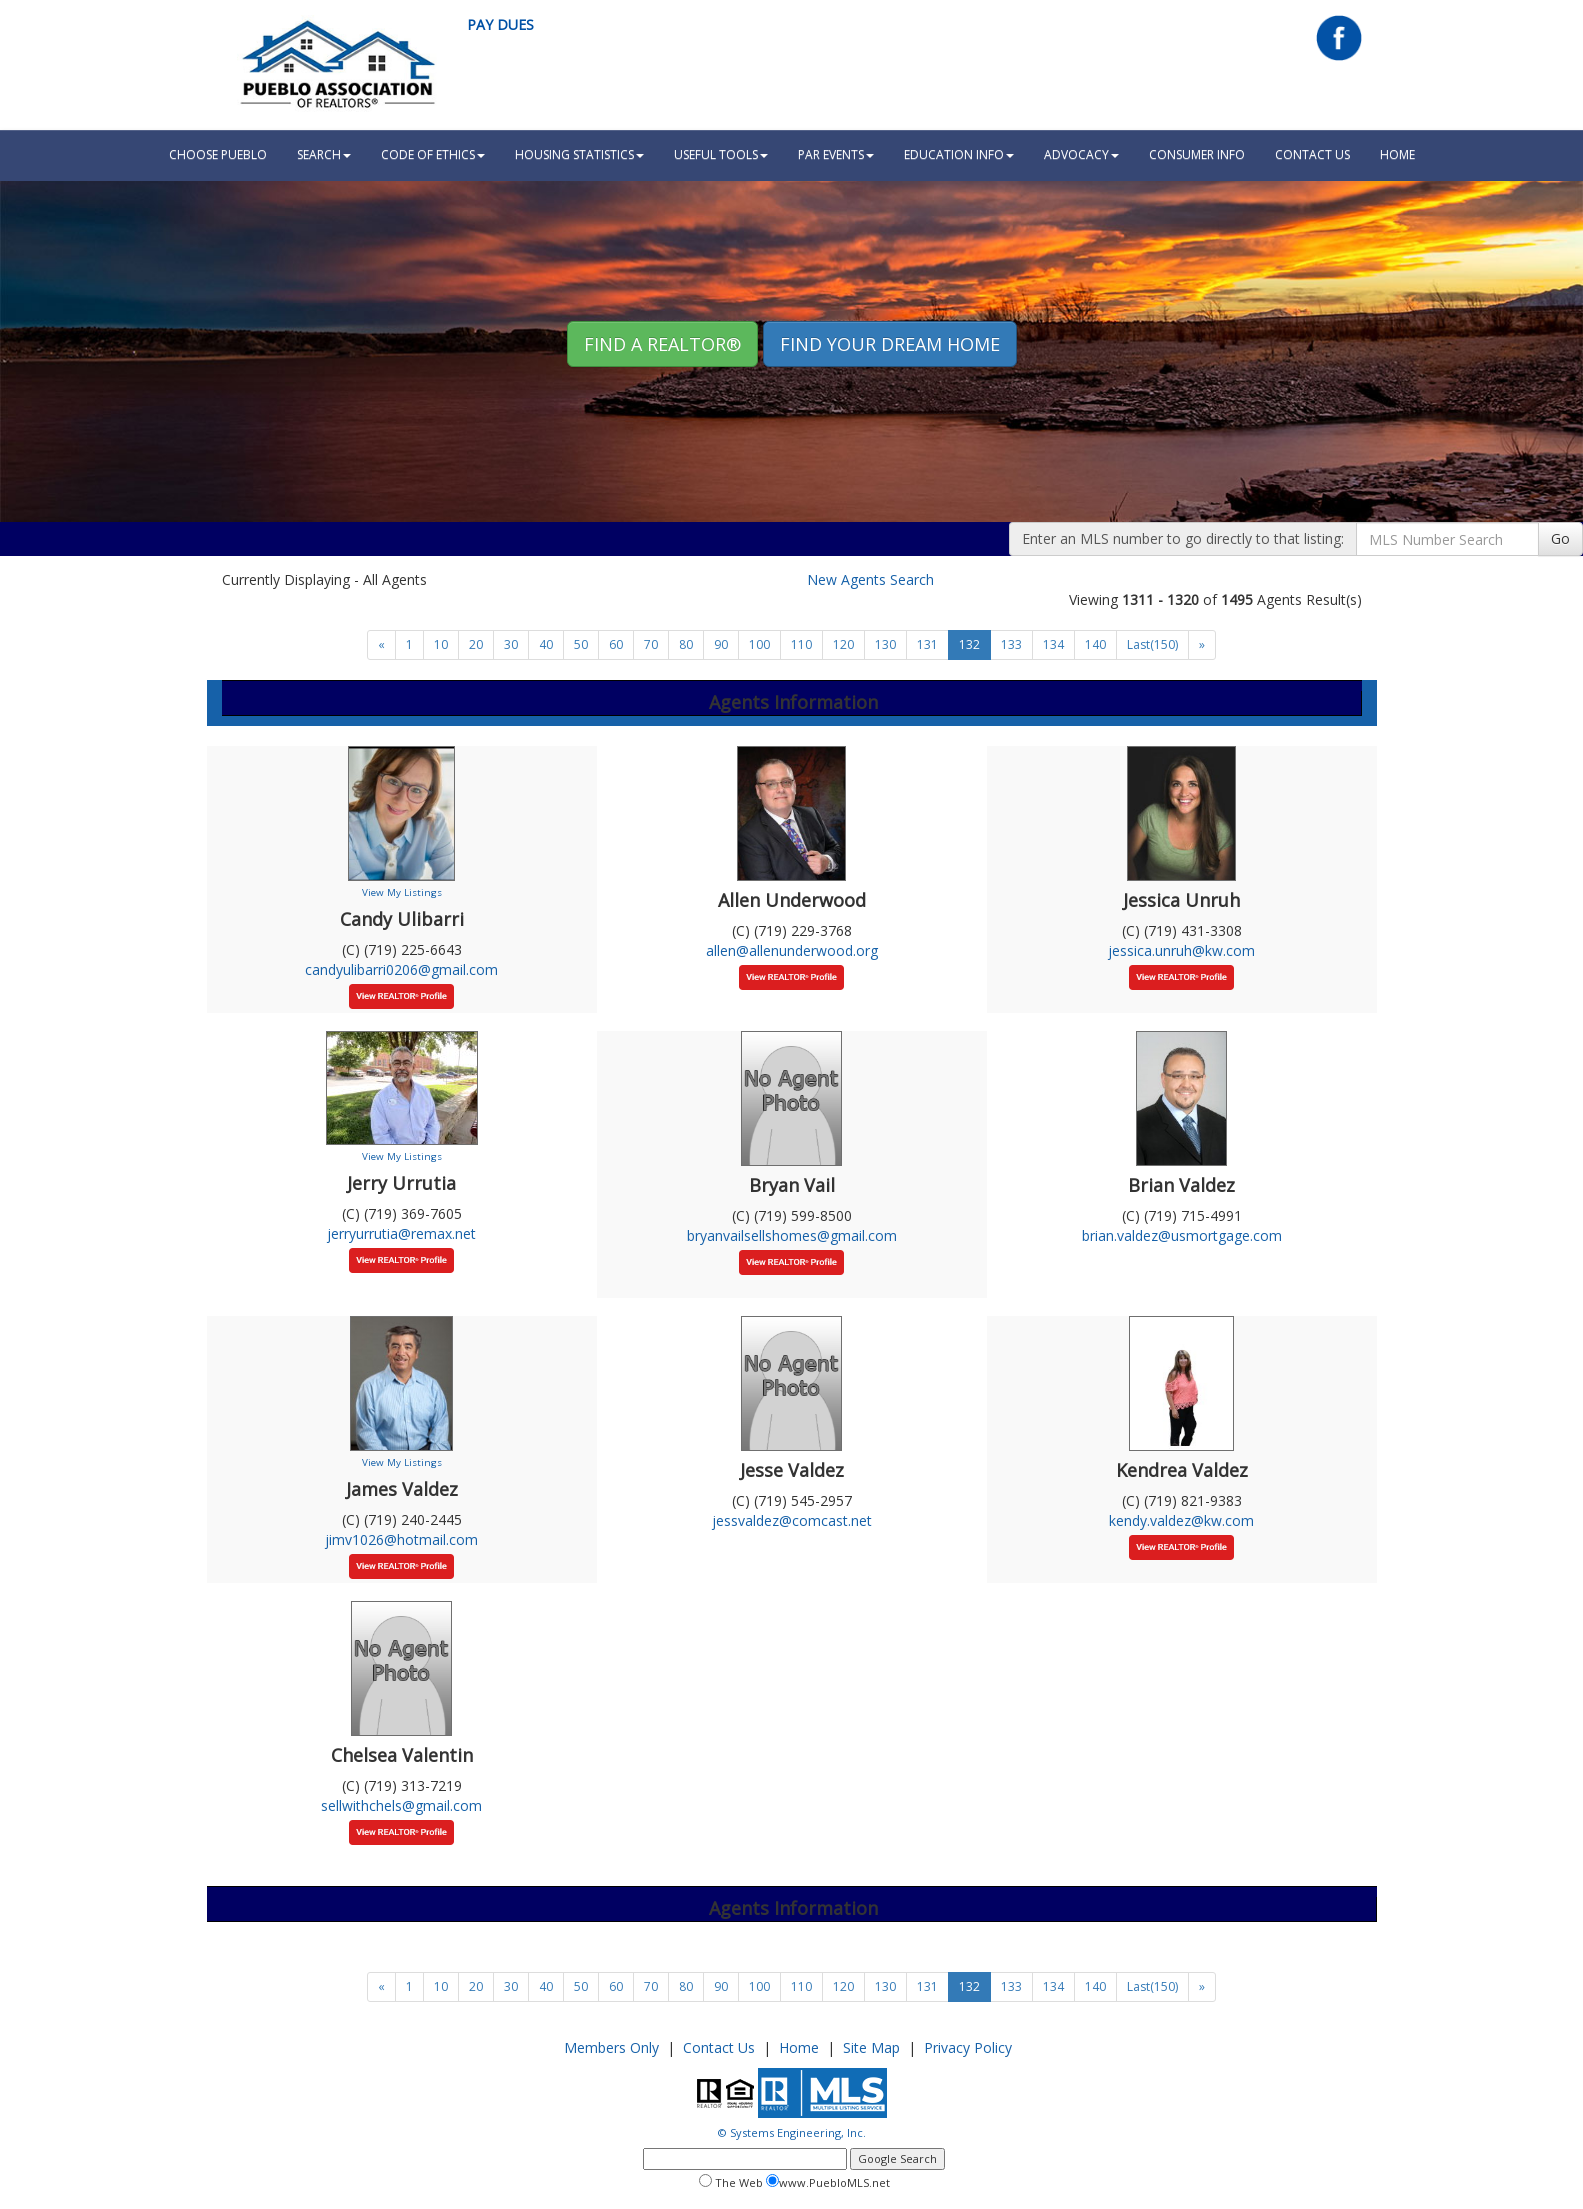 Image resolution: width=1583 pixels, height=2209 pixels. I want to click on Contact Us, so click(1312, 154).